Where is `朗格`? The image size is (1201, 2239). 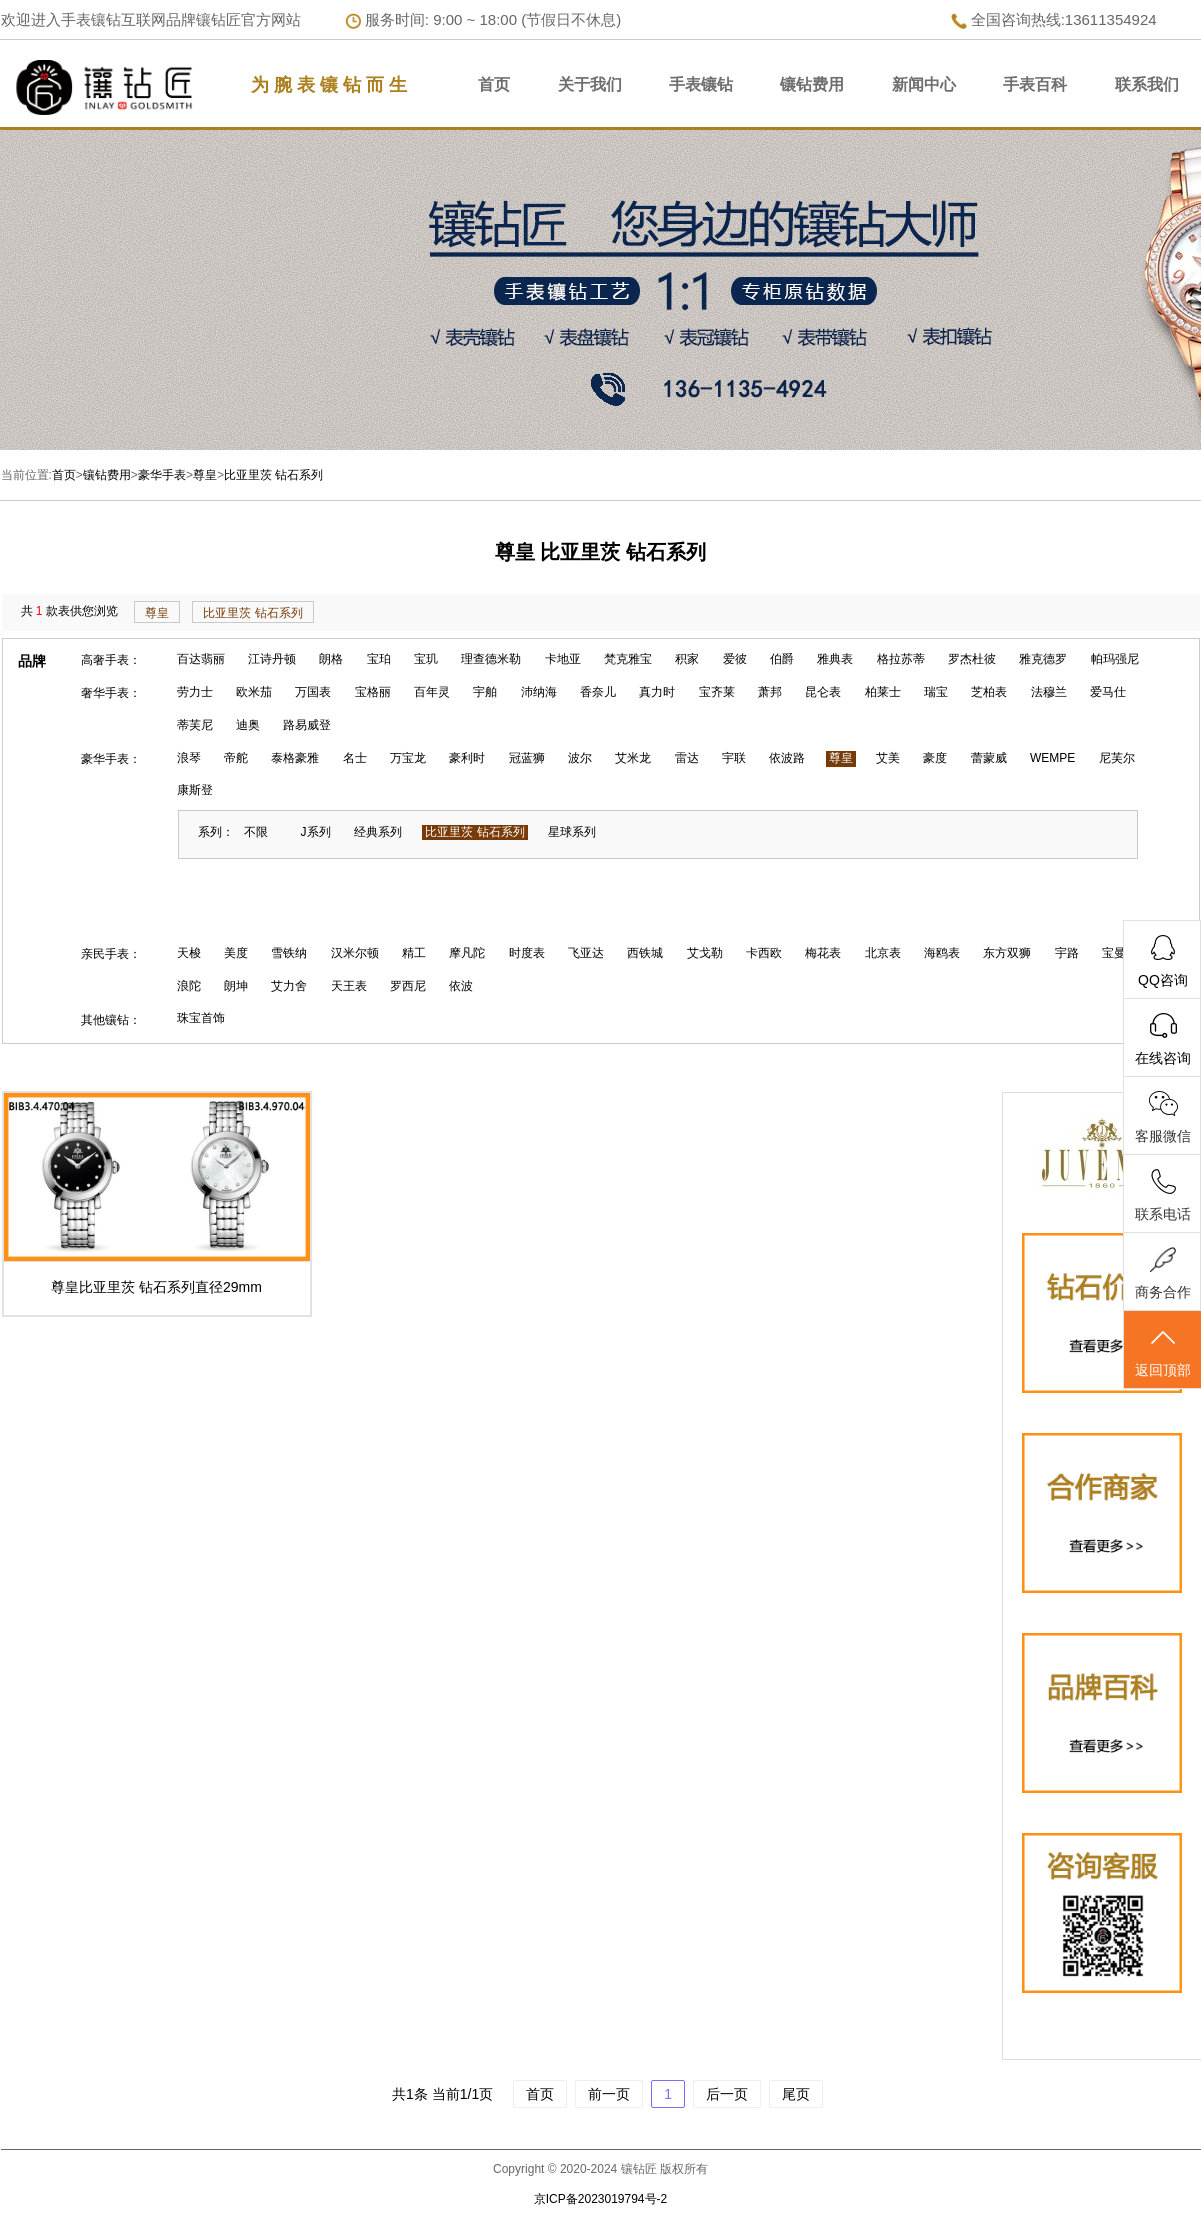
朗格 is located at coordinates (331, 659).